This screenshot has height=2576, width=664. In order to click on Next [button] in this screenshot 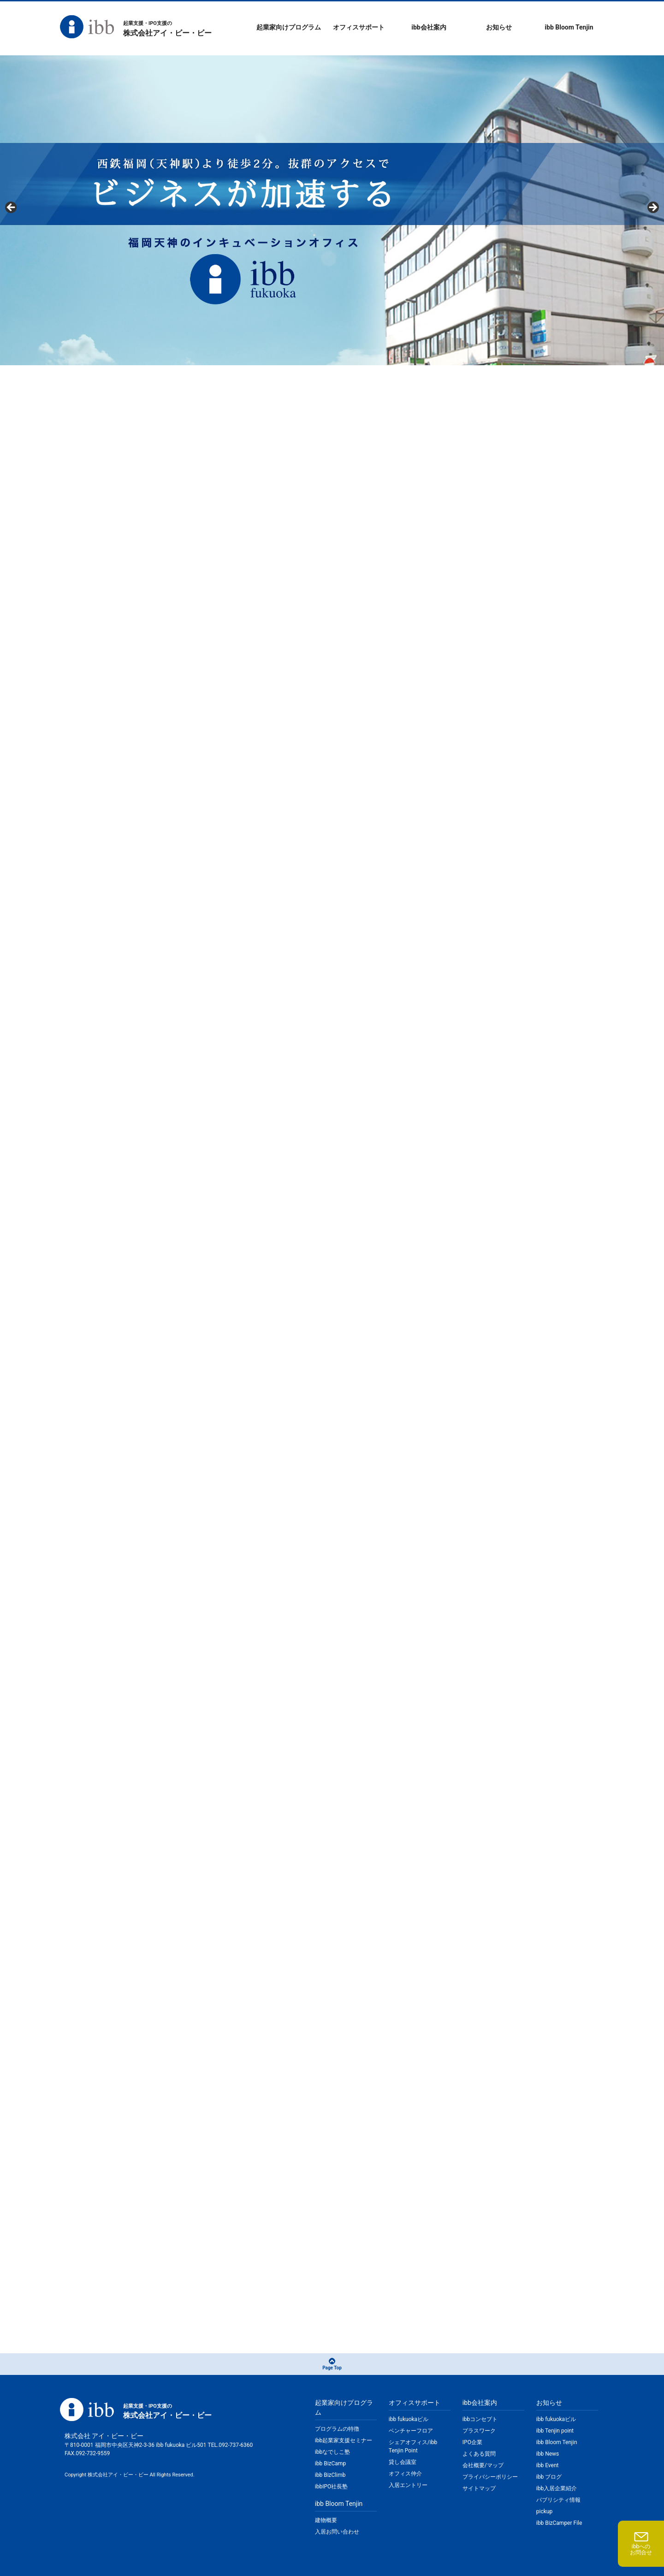, I will do `click(652, 208)`.